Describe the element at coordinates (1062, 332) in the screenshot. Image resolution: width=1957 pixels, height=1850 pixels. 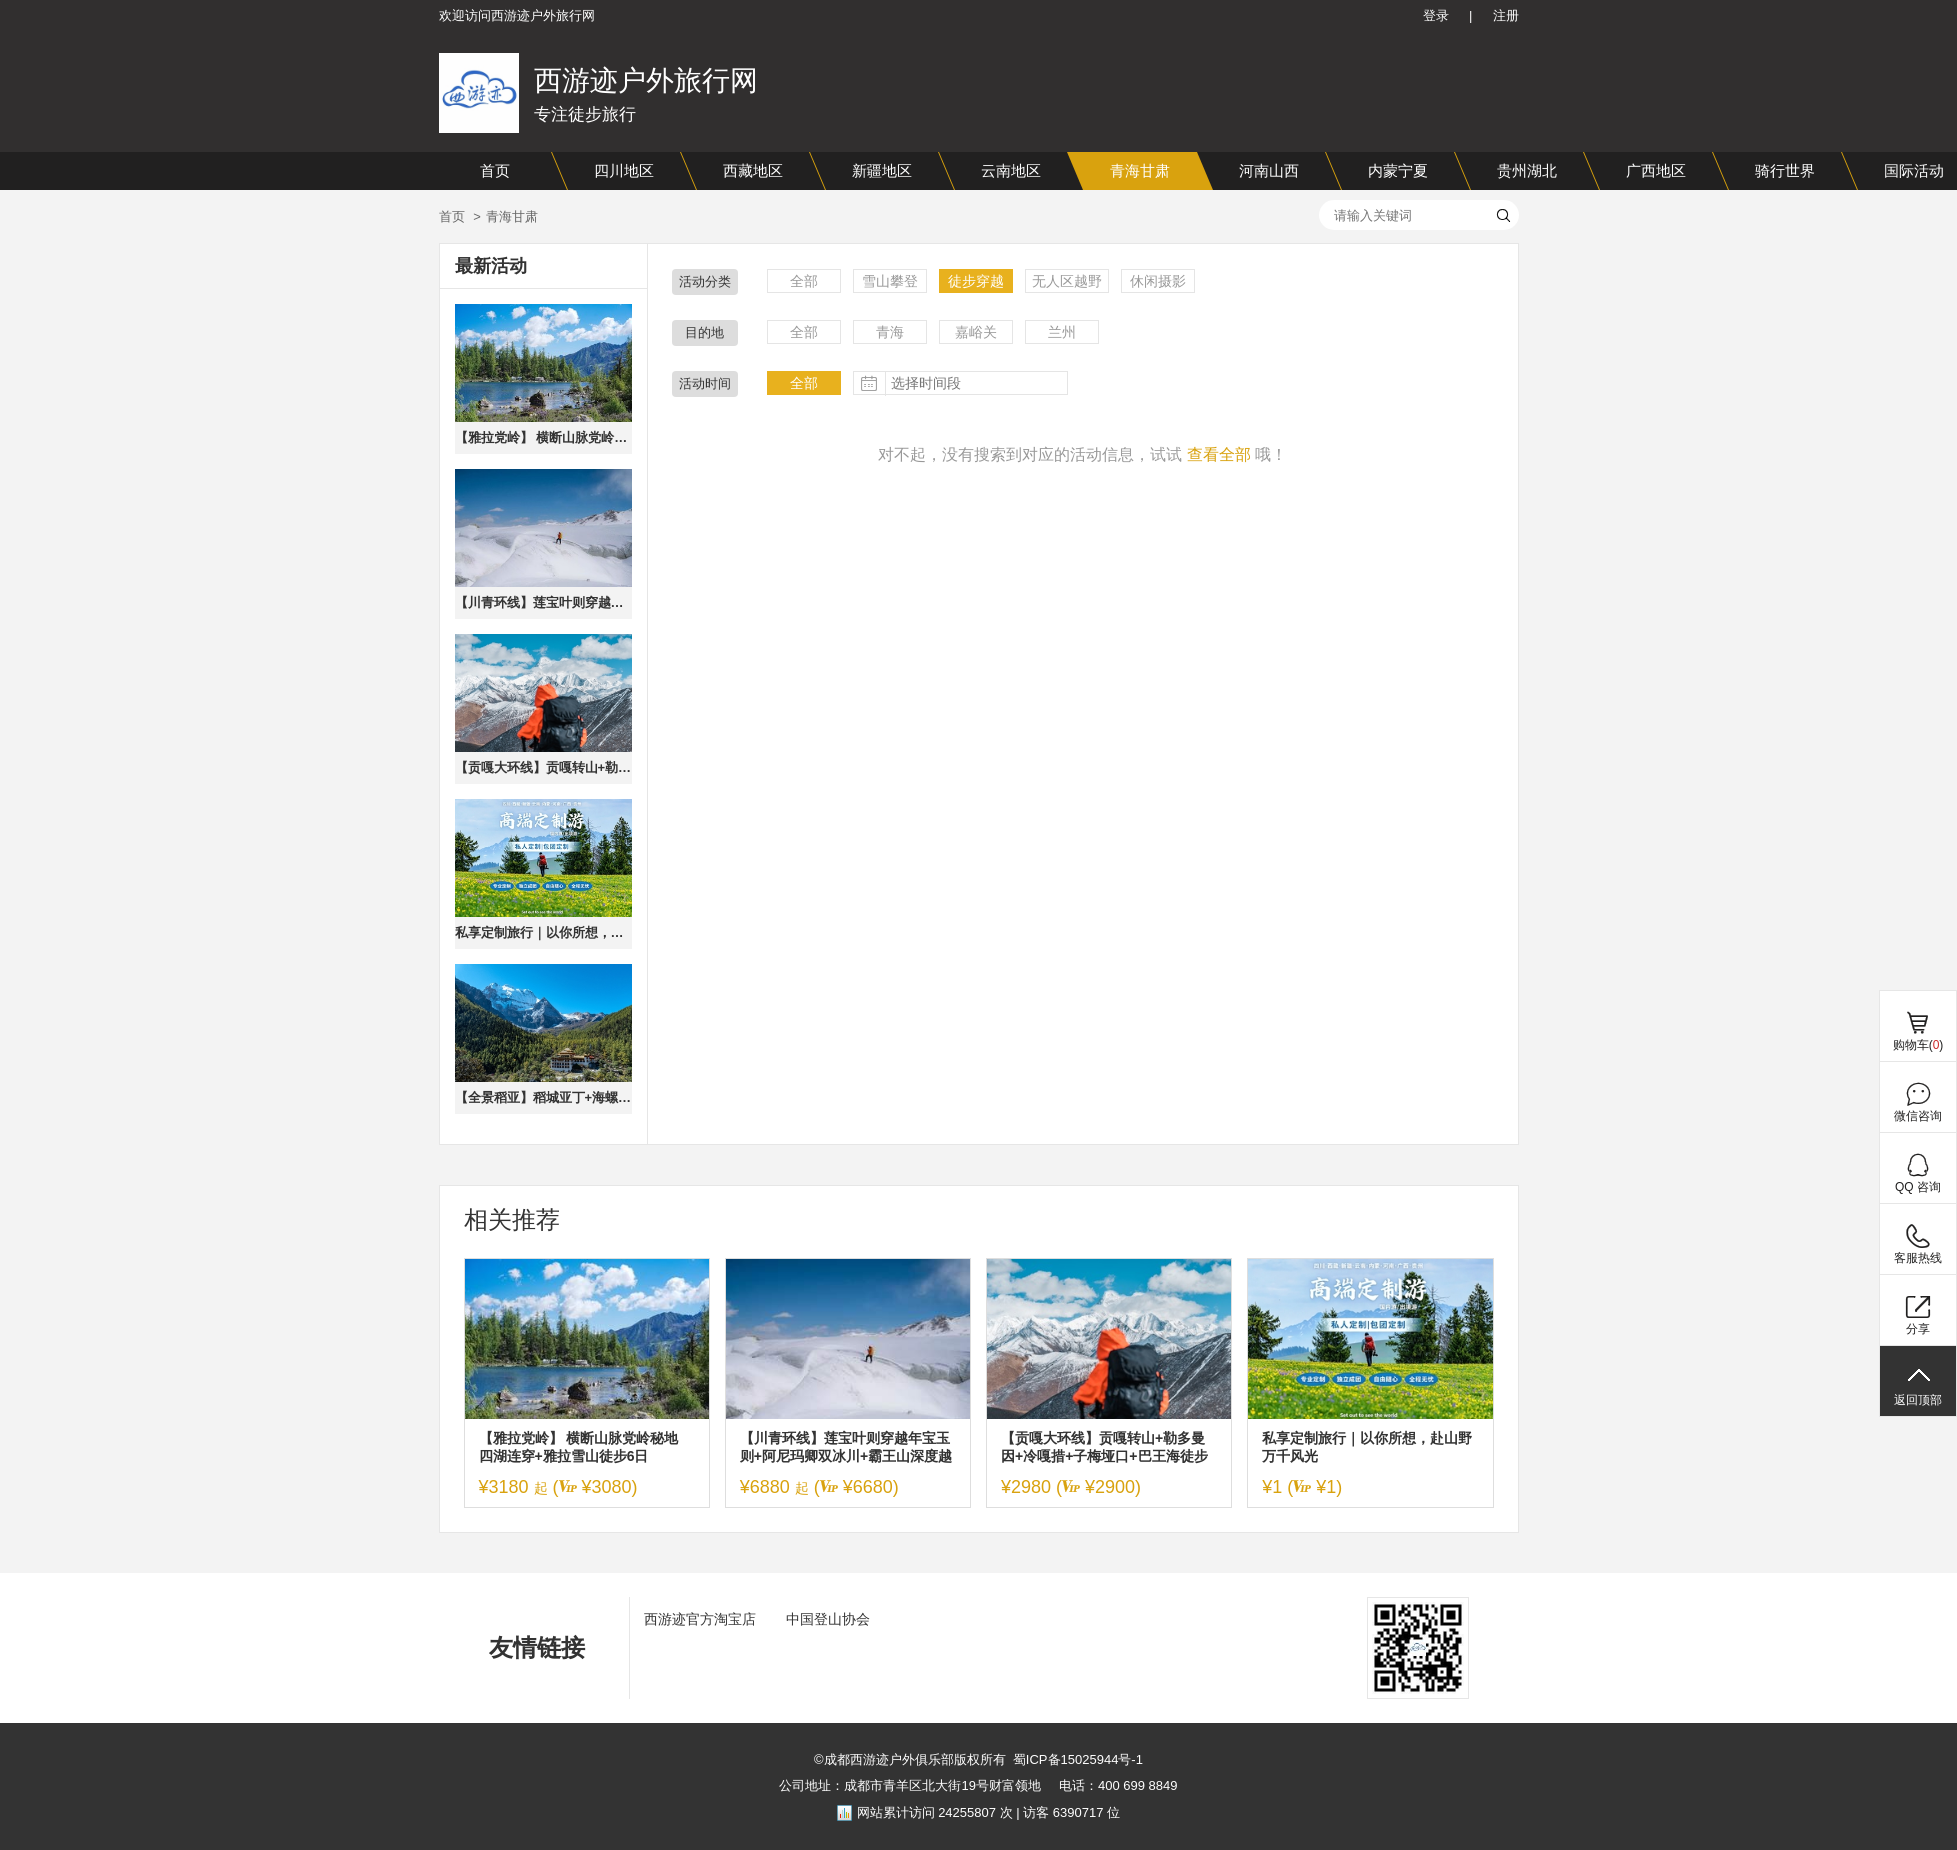
I see `兰州` at that location.